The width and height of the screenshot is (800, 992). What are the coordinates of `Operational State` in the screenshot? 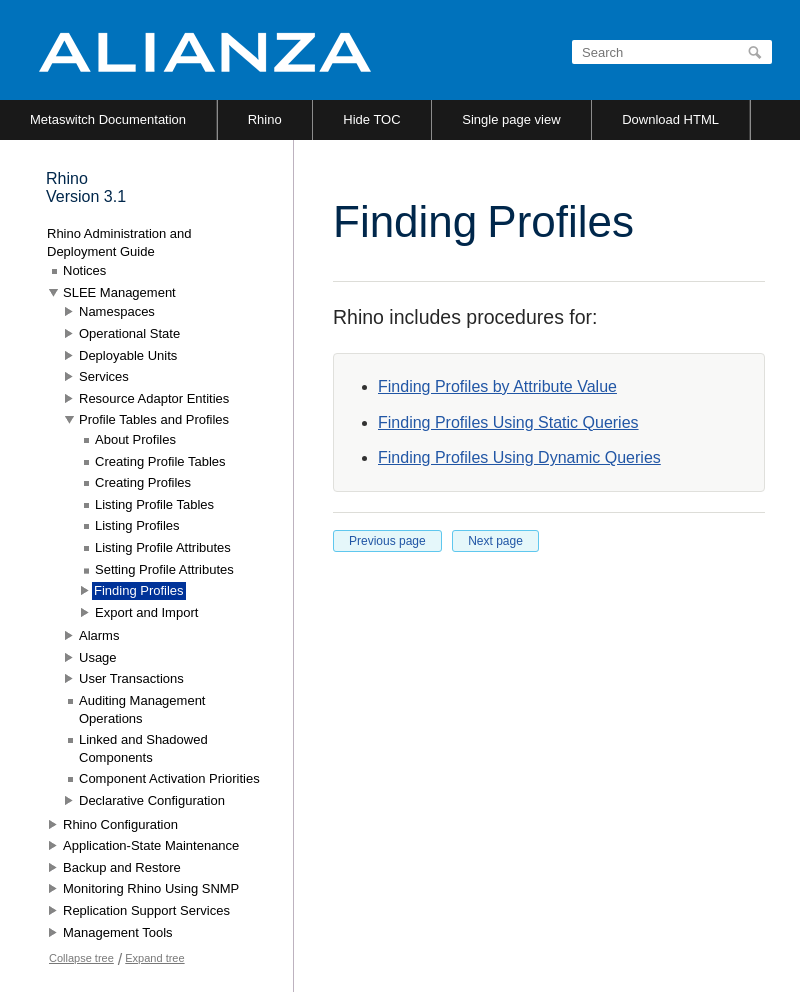 It's located at (129, 333).